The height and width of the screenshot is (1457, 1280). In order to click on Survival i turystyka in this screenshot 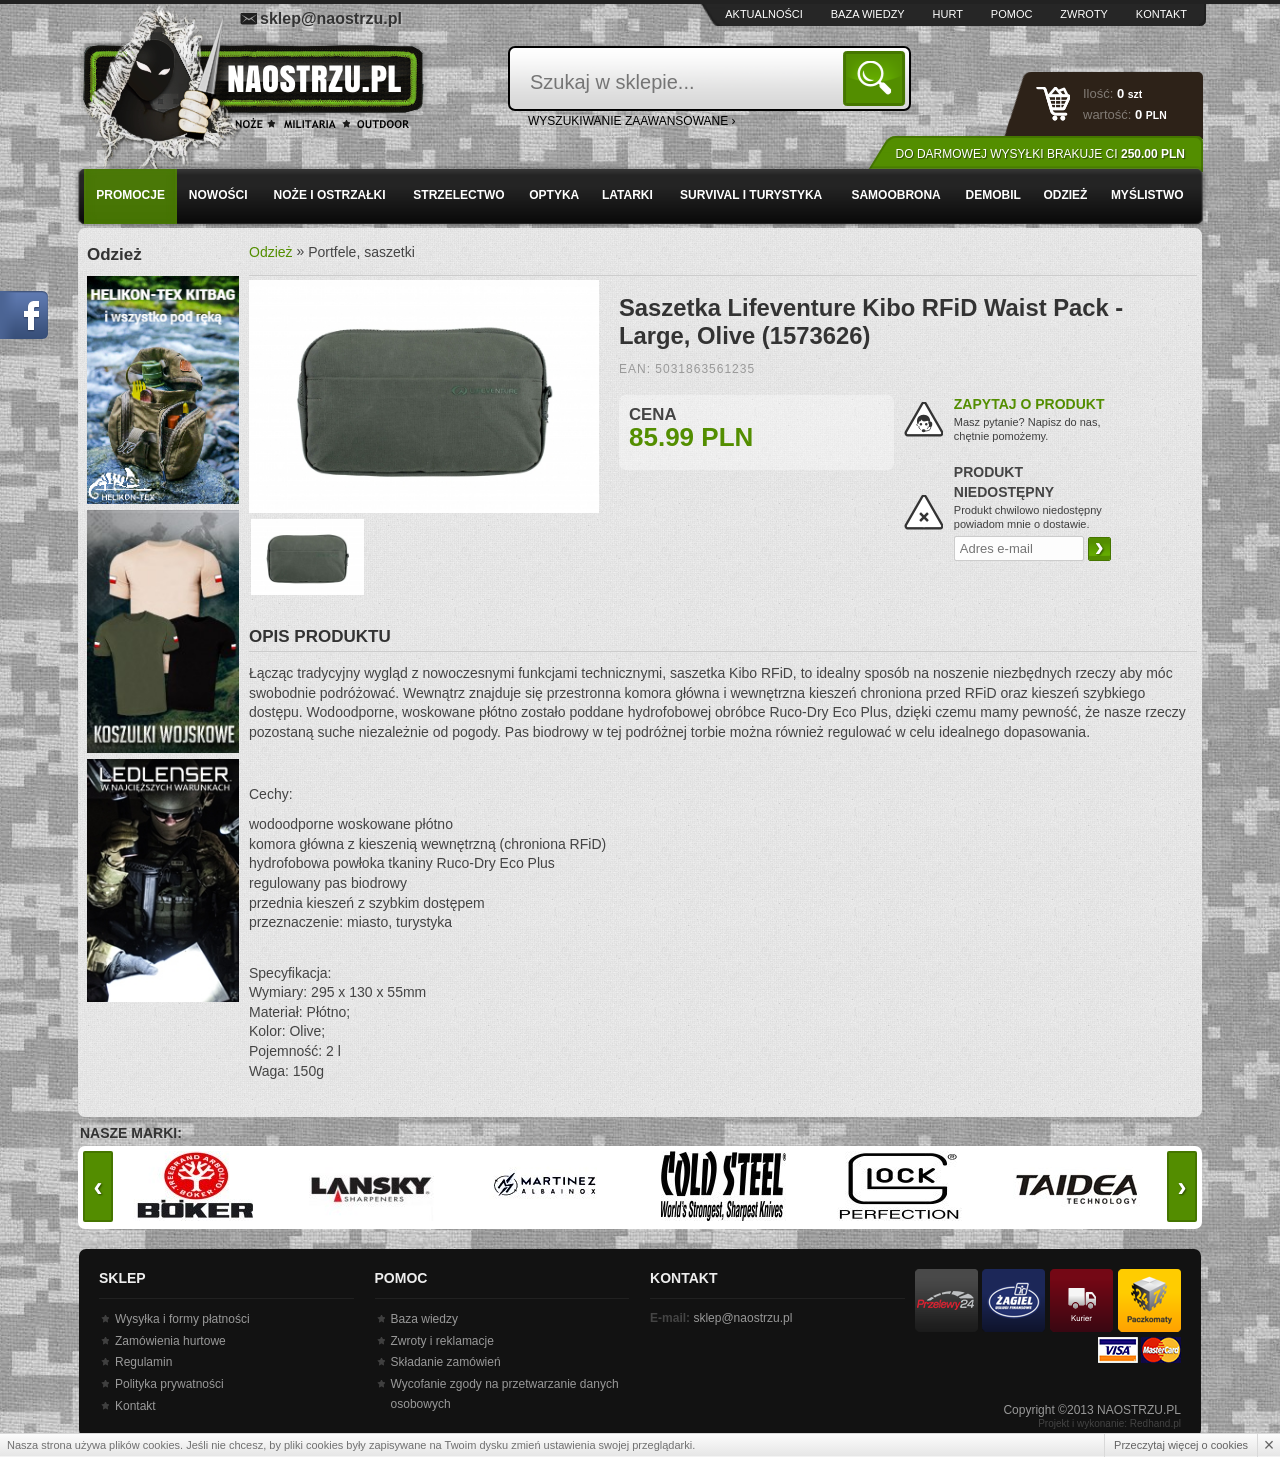, I will do `click(751, 195)`.